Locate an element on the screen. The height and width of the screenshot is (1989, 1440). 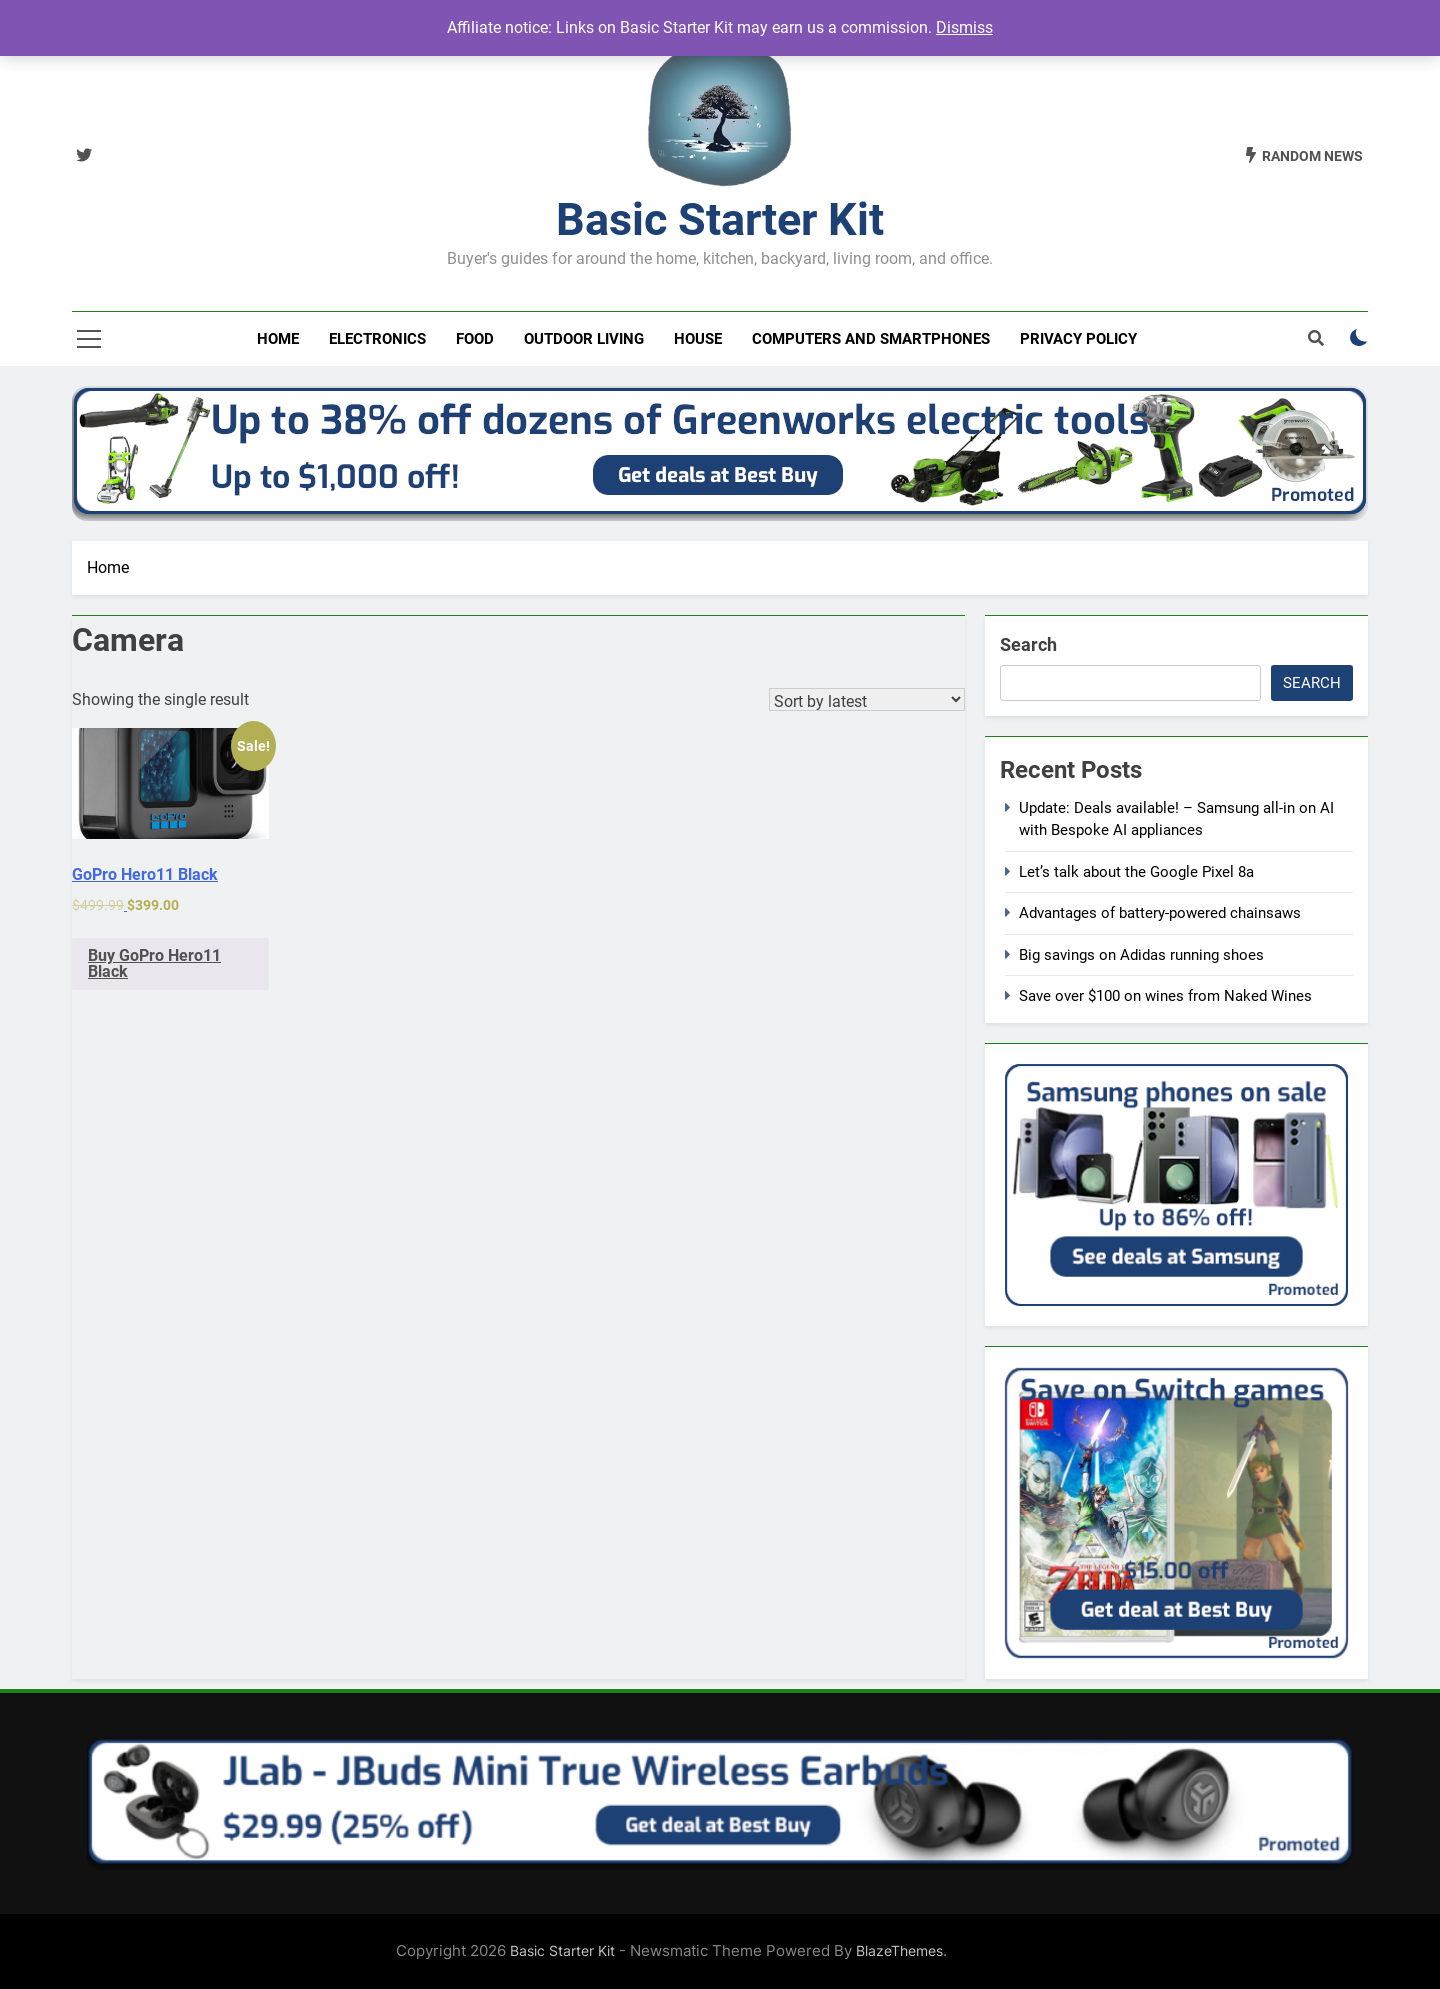
Basic Starter Kit is located at coordinates (720, 219).